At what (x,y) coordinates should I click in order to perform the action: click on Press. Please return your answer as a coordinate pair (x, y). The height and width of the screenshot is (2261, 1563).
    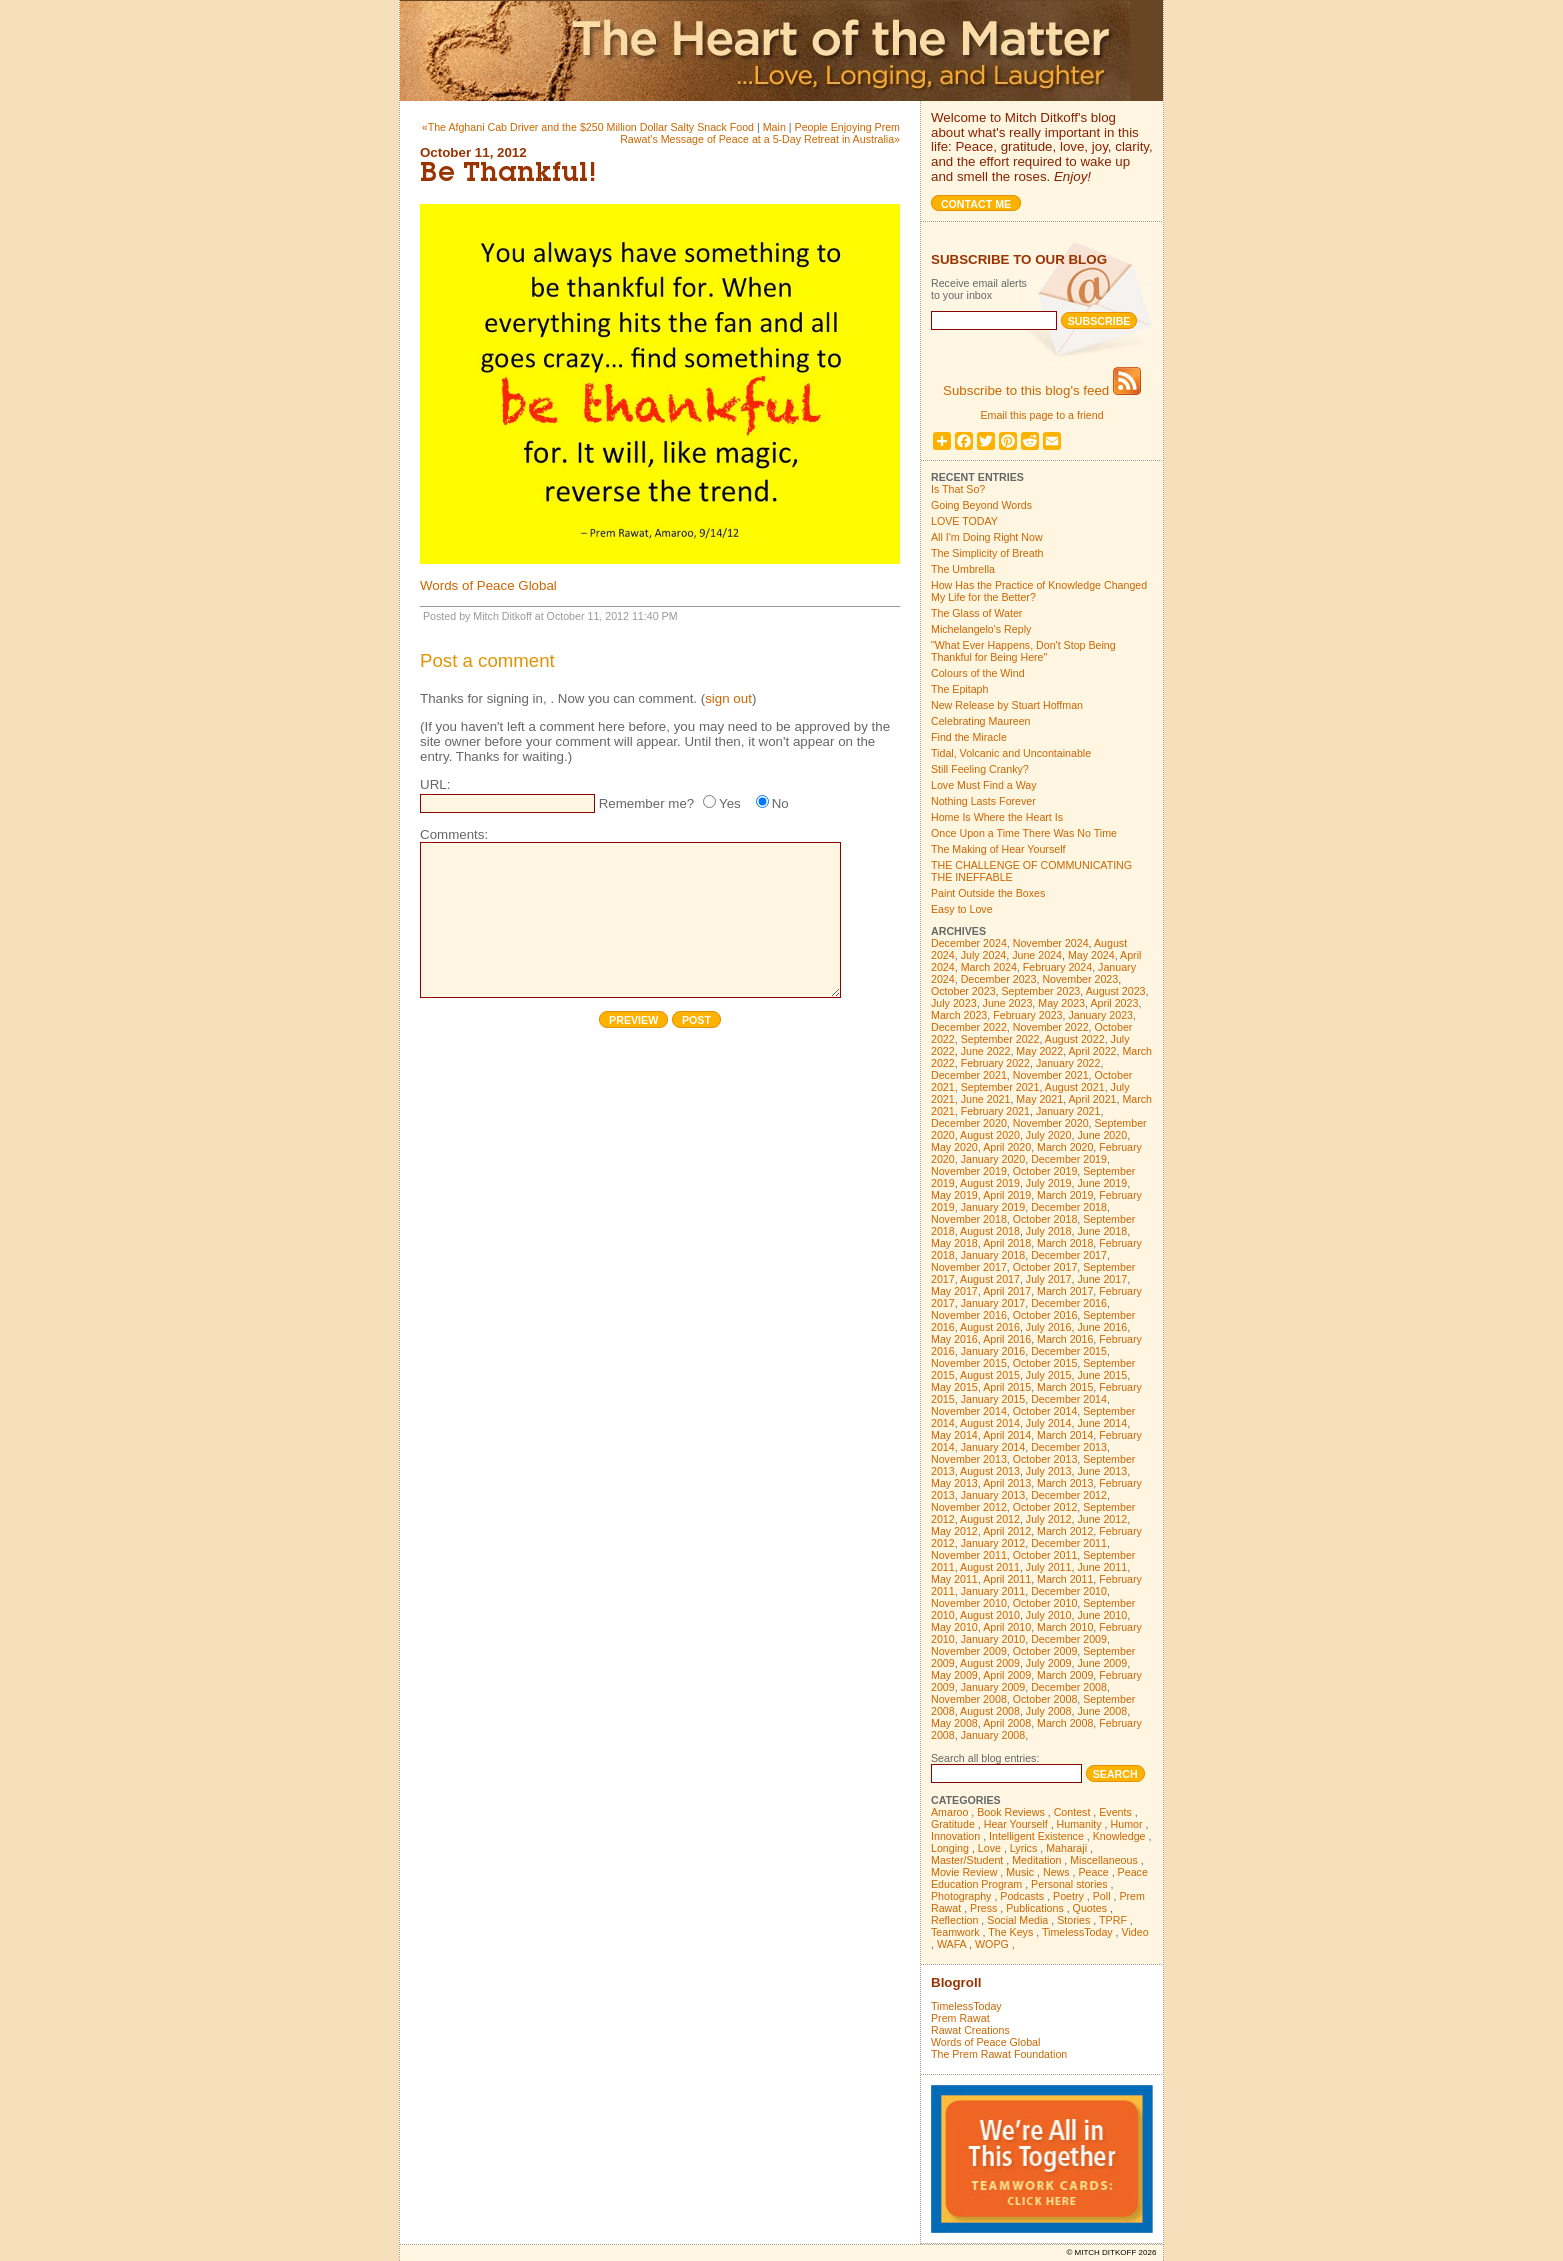
    Looking at the image, I should click on (983, 1908).